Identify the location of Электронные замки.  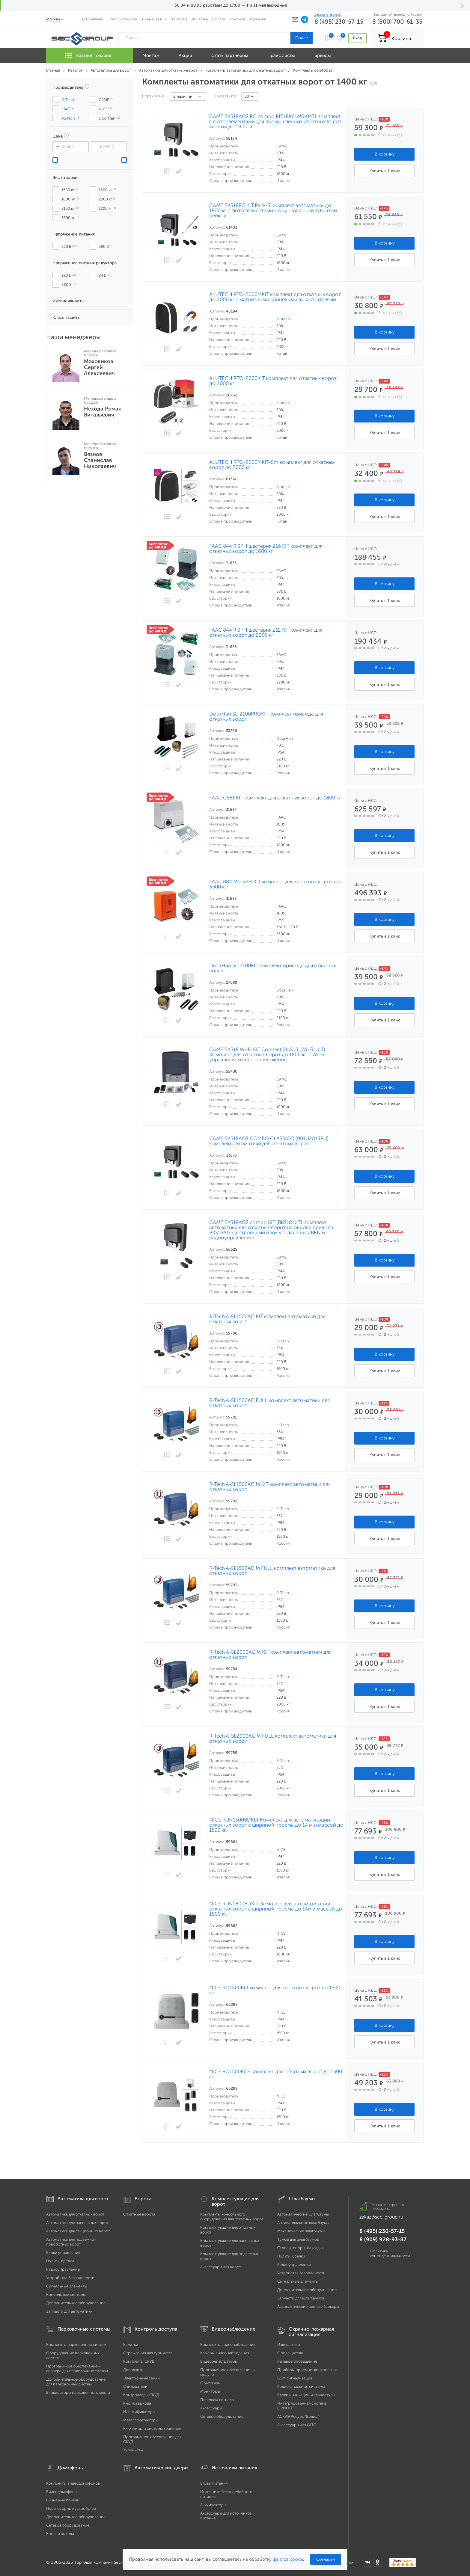
(141, 2378).